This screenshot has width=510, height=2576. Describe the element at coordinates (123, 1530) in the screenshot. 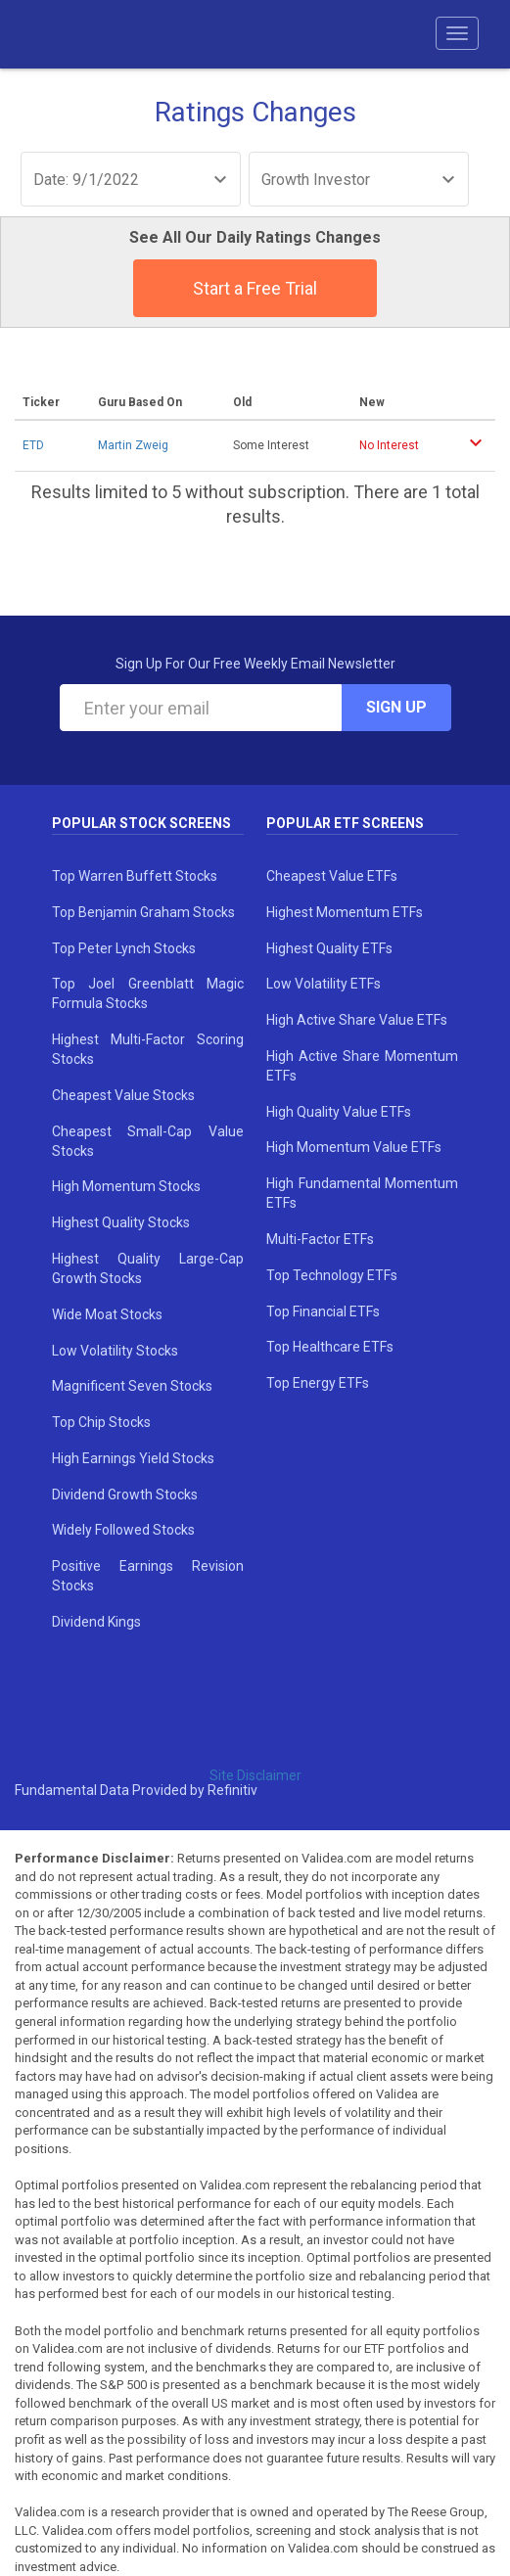

I see `Widely Followed Stocks` at that location.